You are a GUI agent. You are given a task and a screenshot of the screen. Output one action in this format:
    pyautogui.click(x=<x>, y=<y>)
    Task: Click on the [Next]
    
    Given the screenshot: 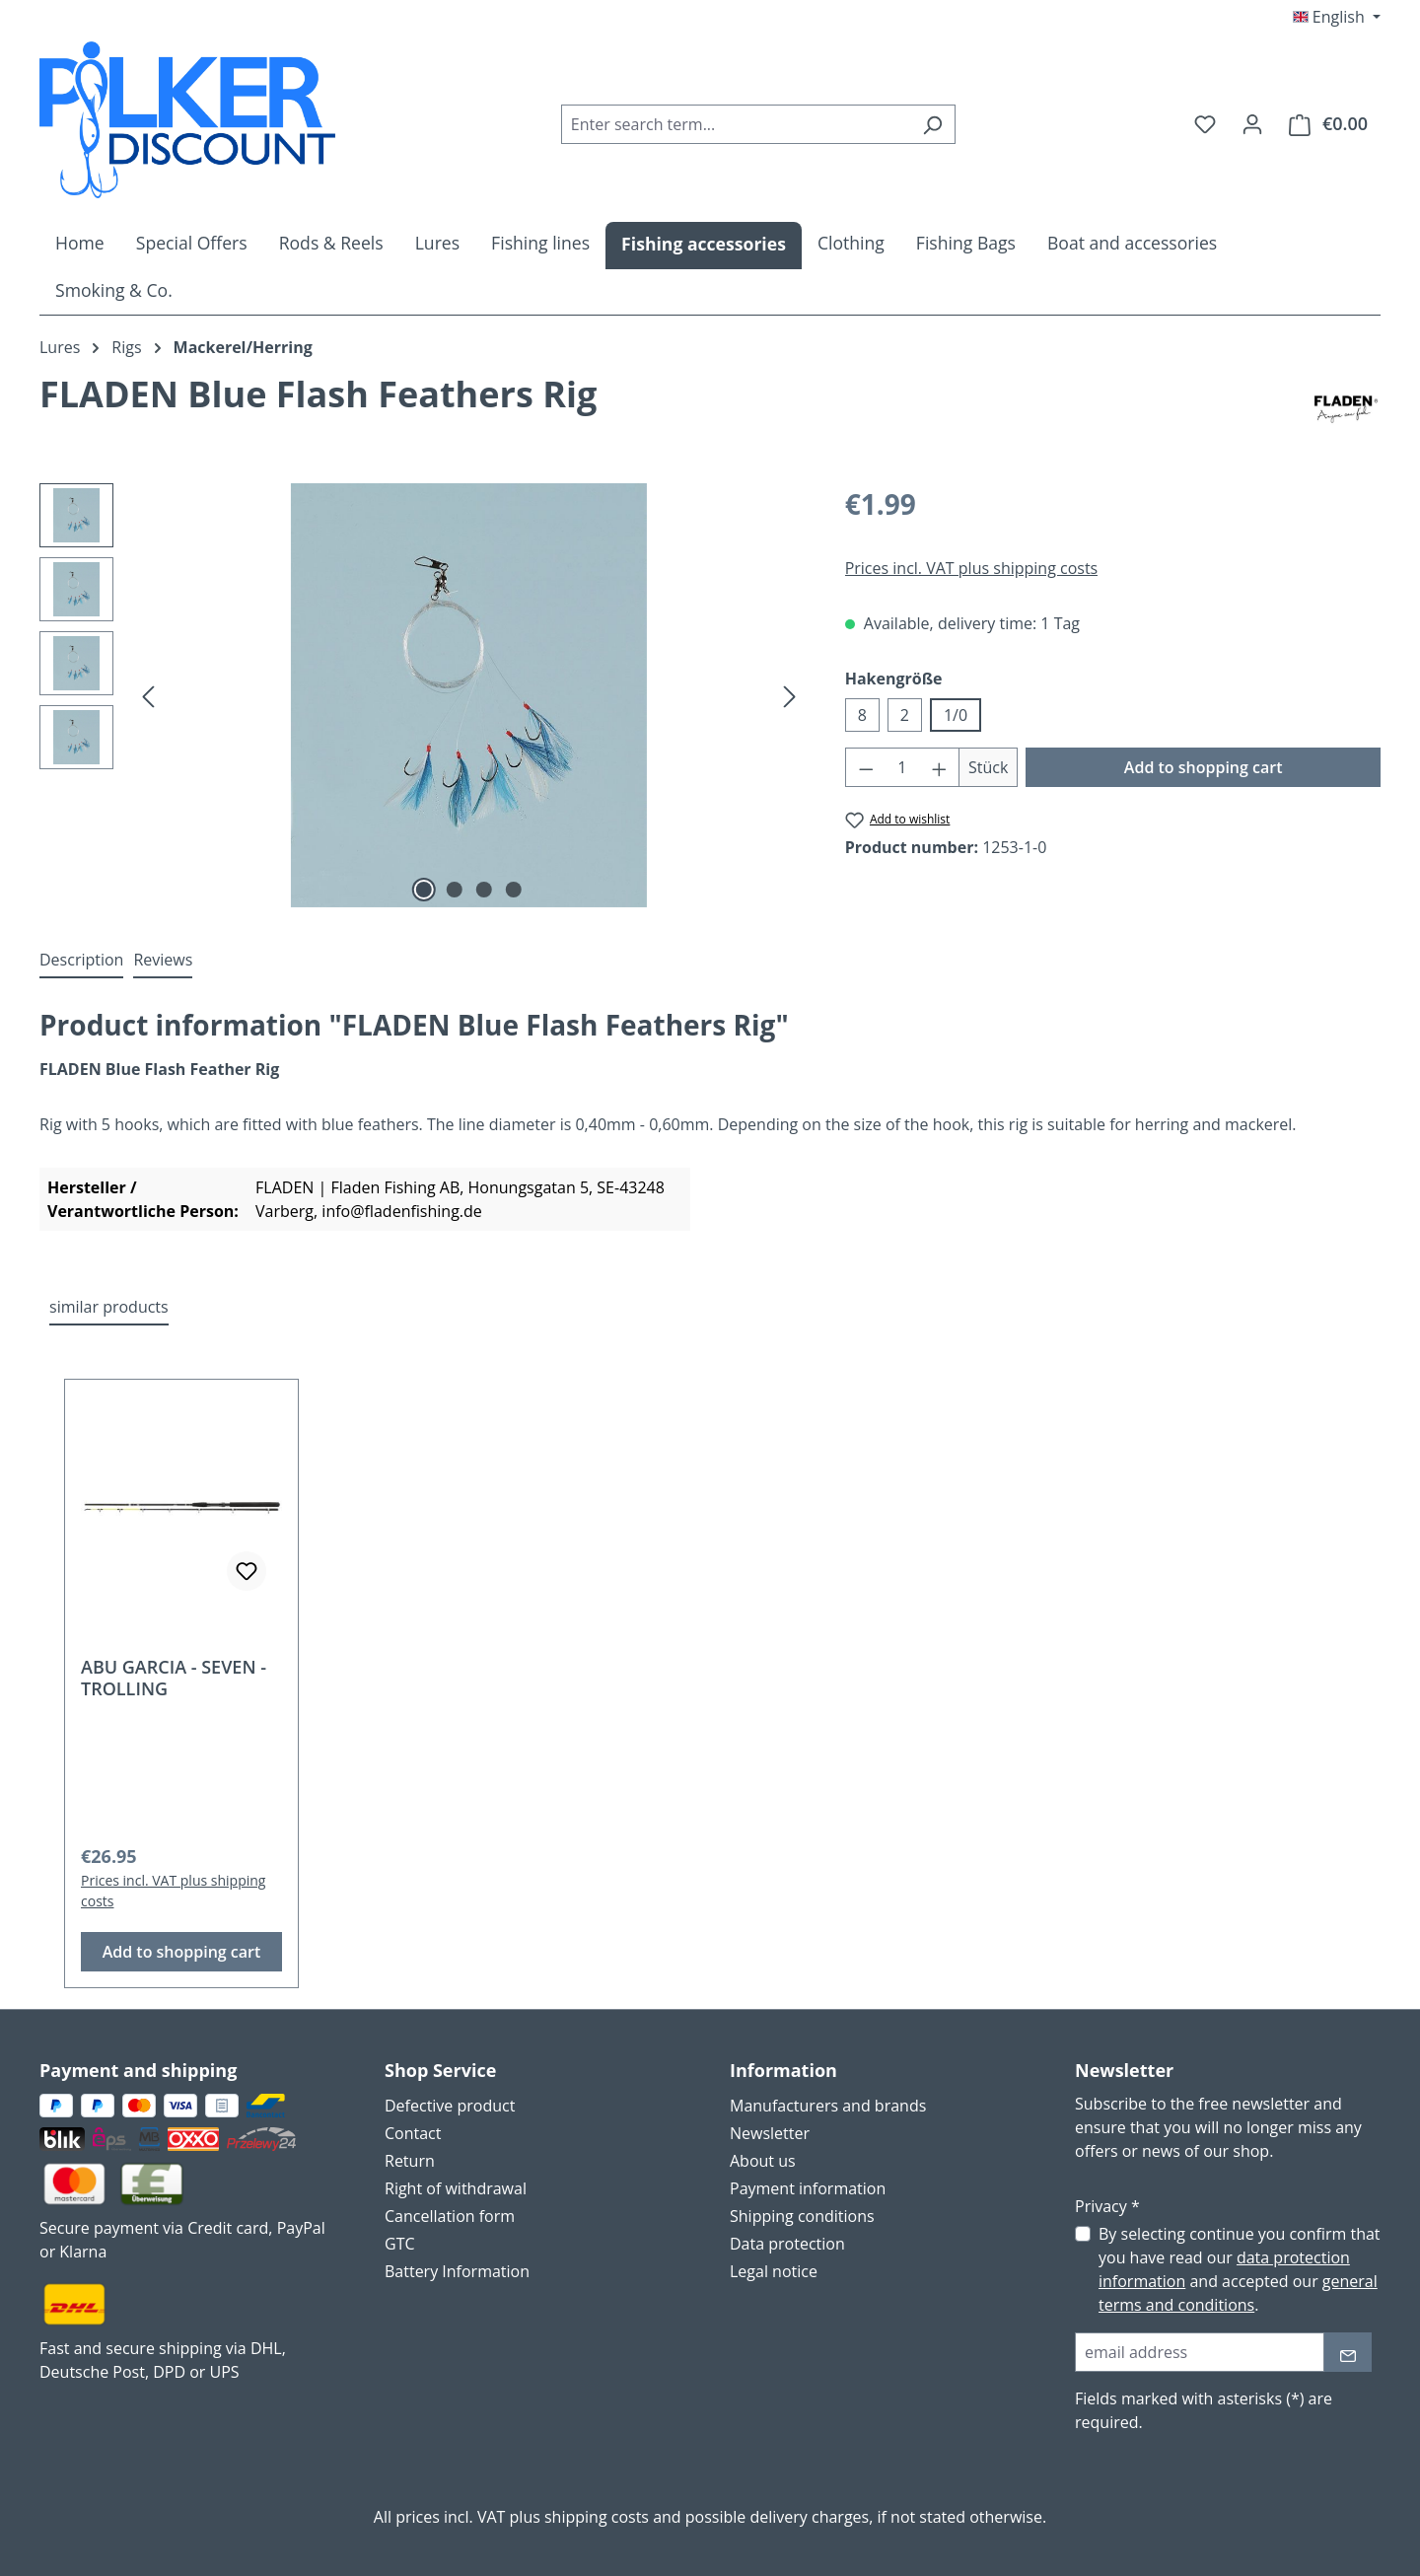 What is the action you would take?
    pyautogui.click(x=790, y=696)
    